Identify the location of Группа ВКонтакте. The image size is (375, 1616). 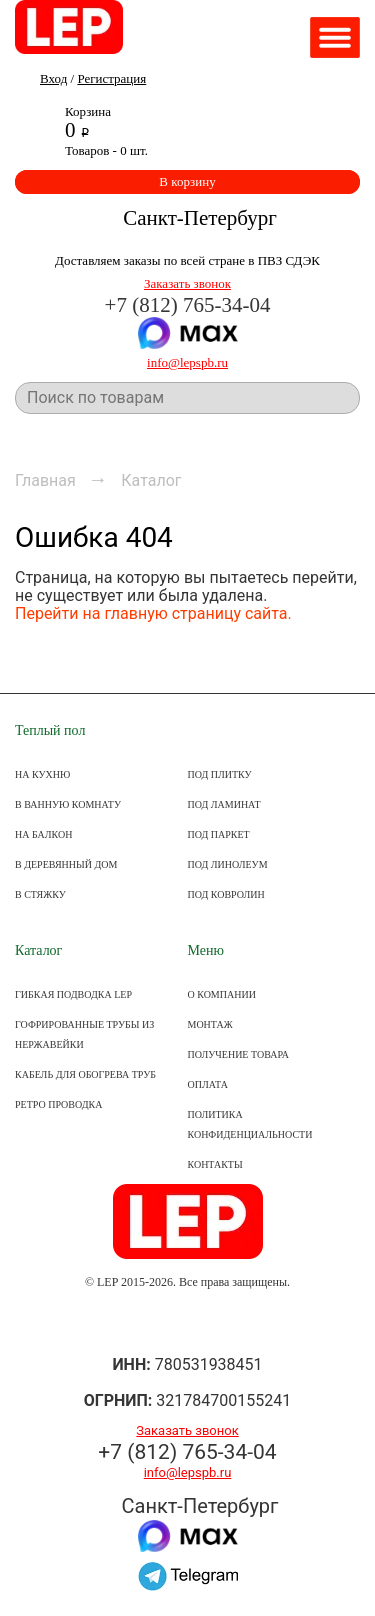
(187, 1323).